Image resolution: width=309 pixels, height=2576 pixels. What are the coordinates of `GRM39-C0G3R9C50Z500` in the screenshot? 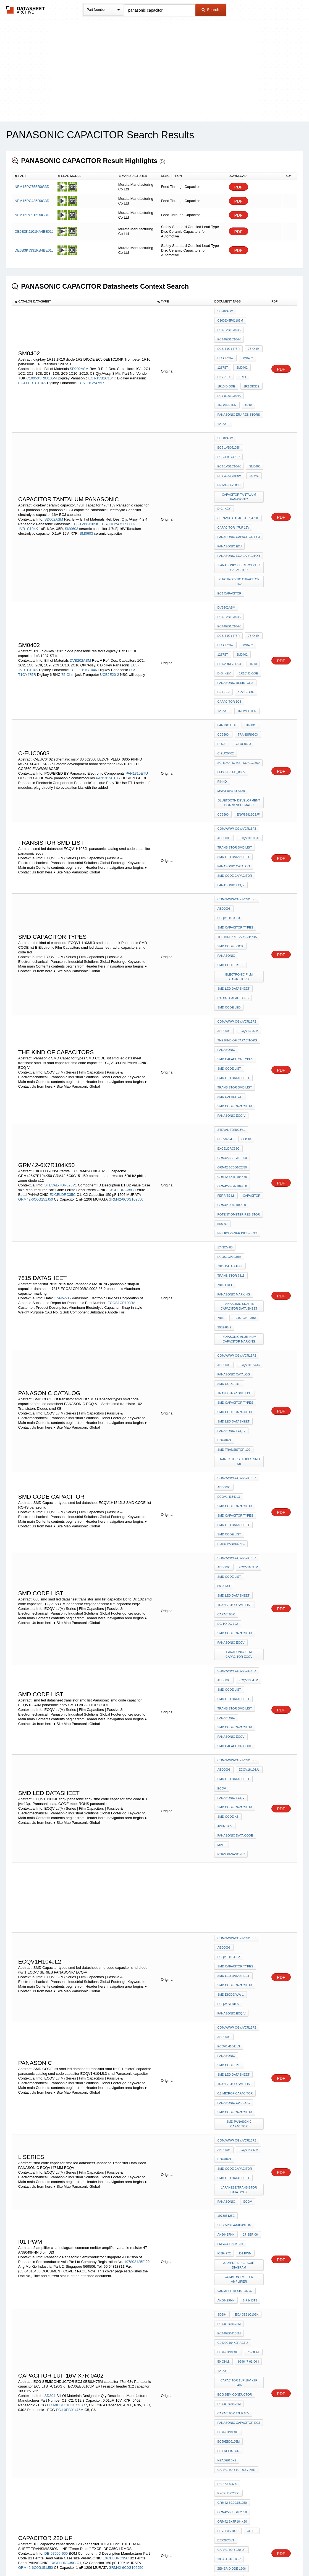 It's located at (235, 2279).